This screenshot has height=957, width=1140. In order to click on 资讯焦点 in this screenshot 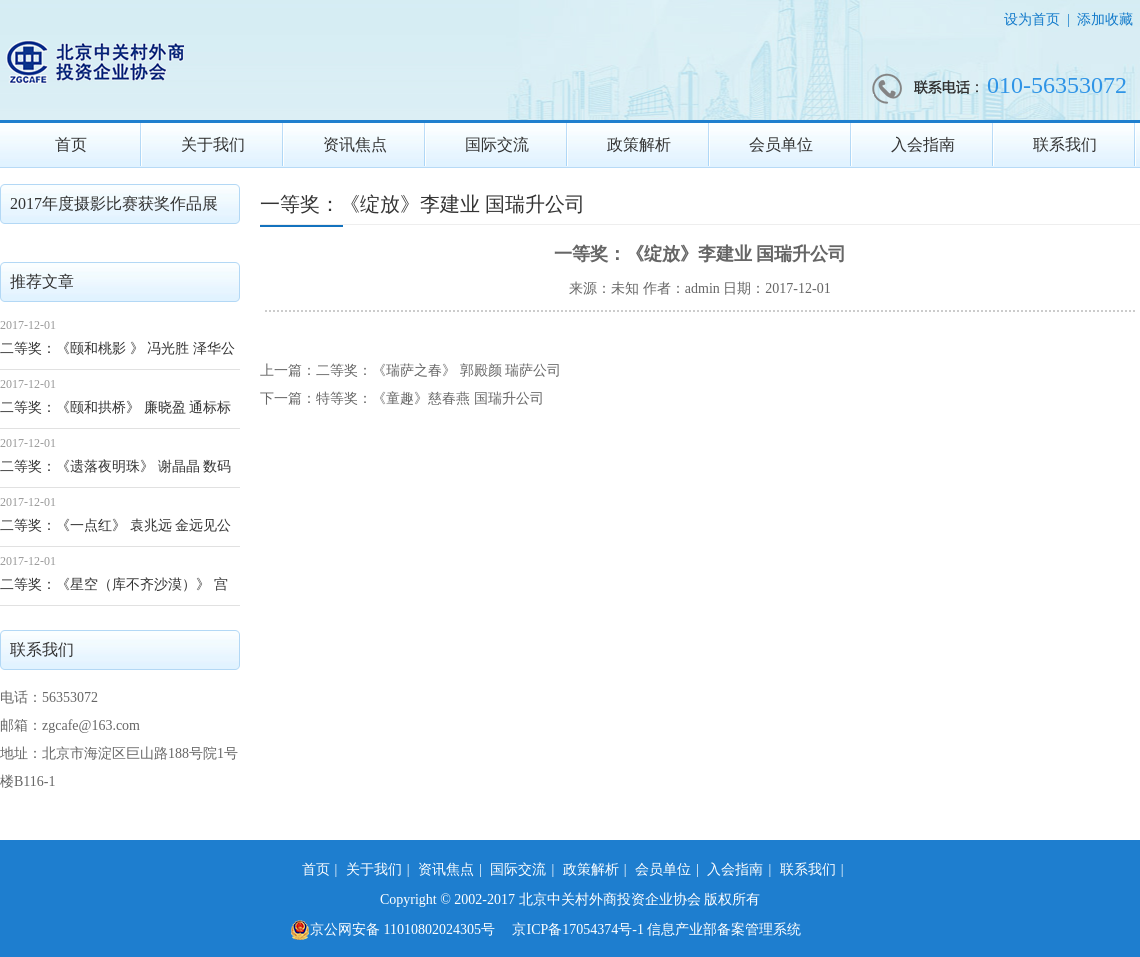, I will do `click(355, 144)`.